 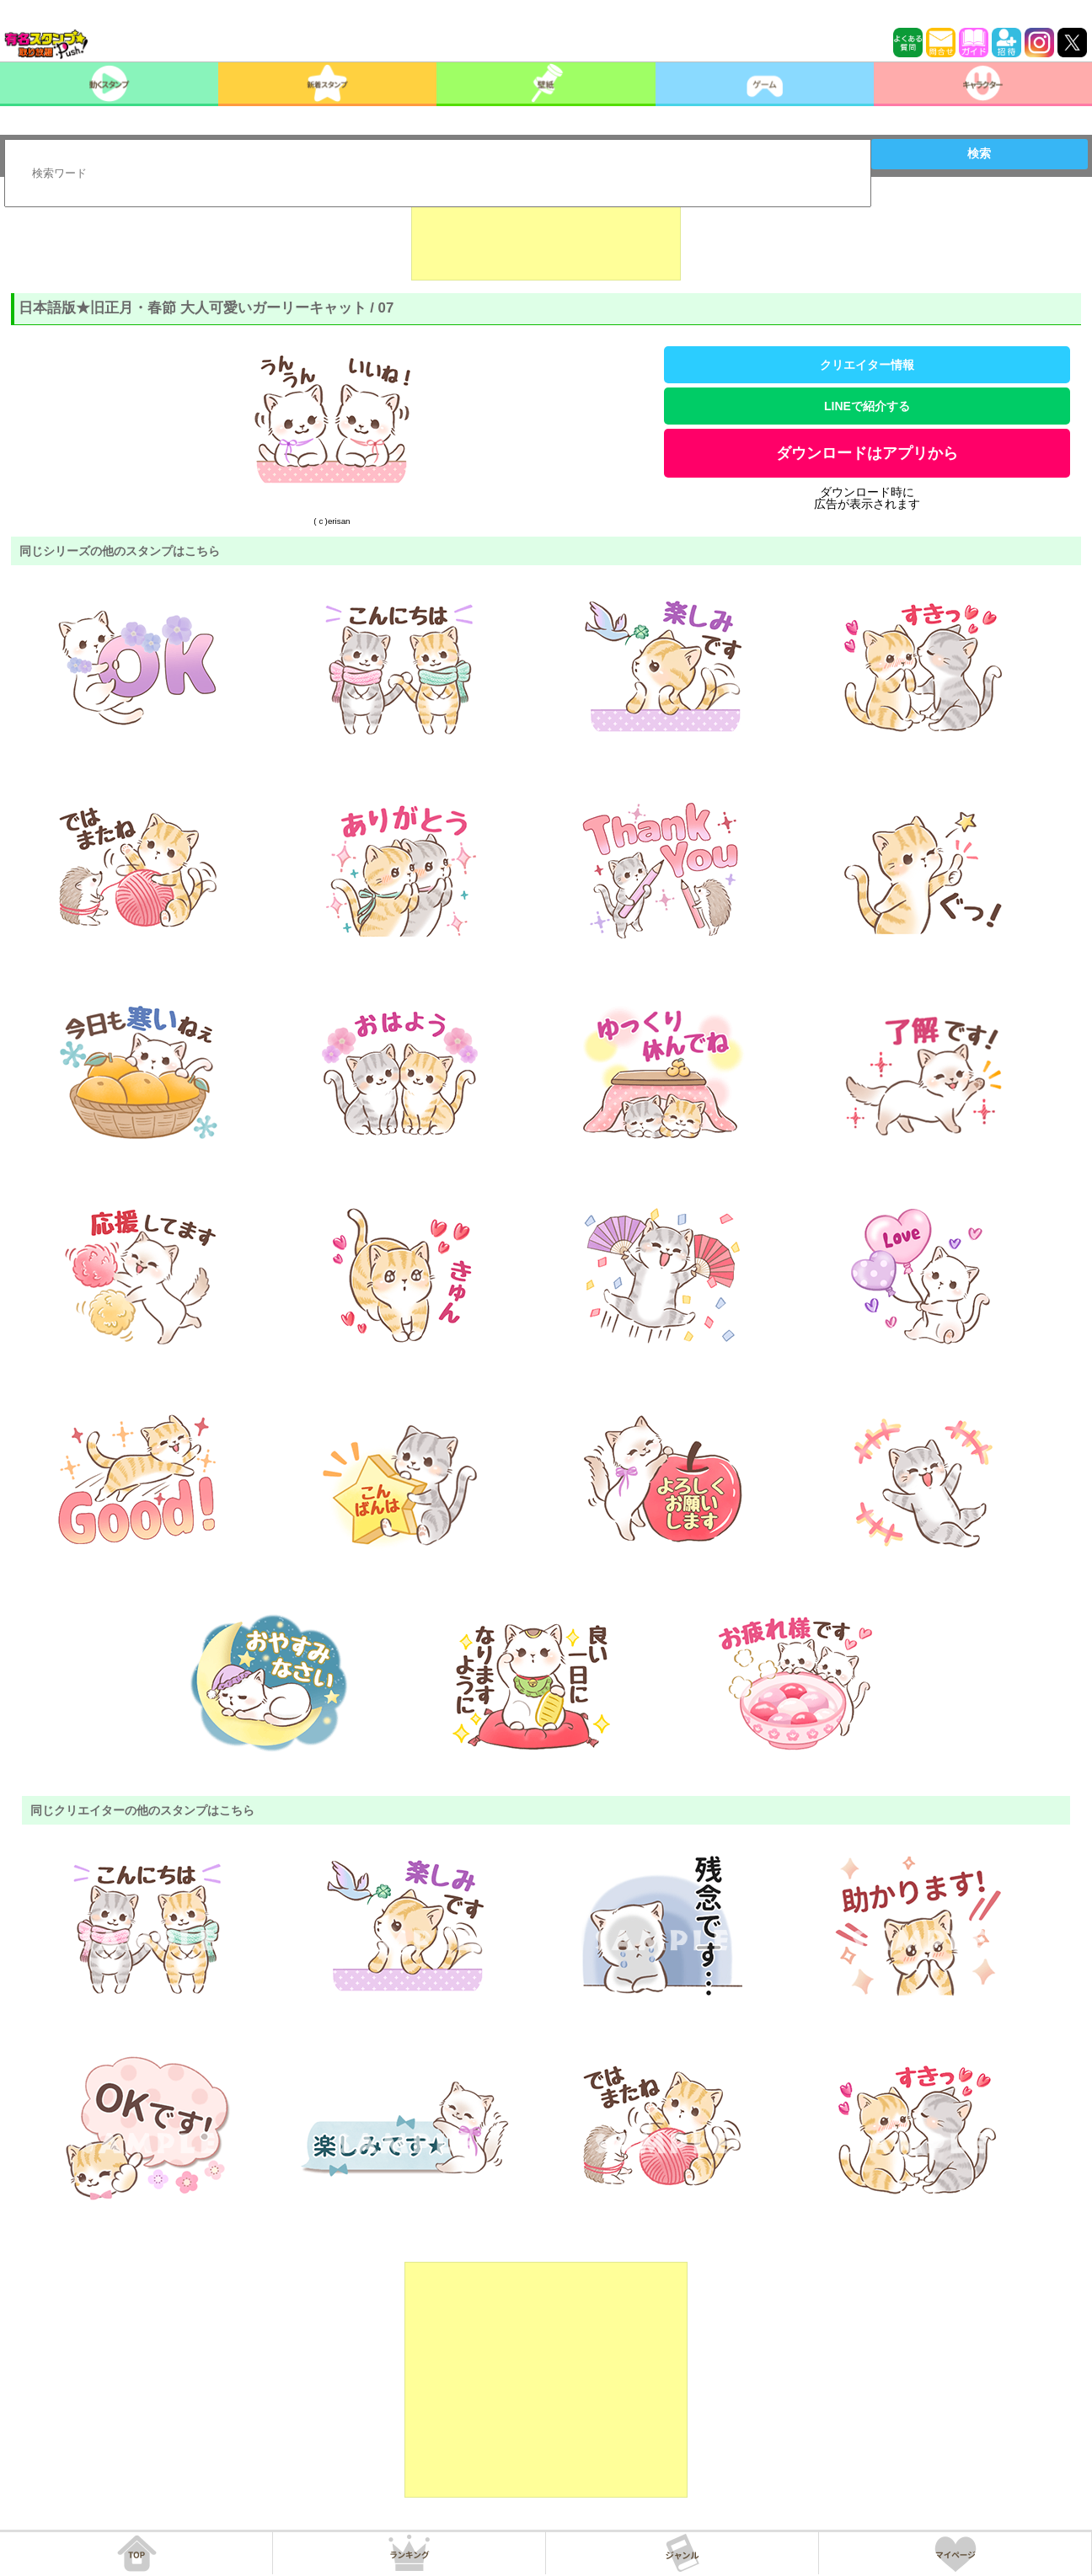 I want to click on LINEで紹介する, so click(x=867, y=406).